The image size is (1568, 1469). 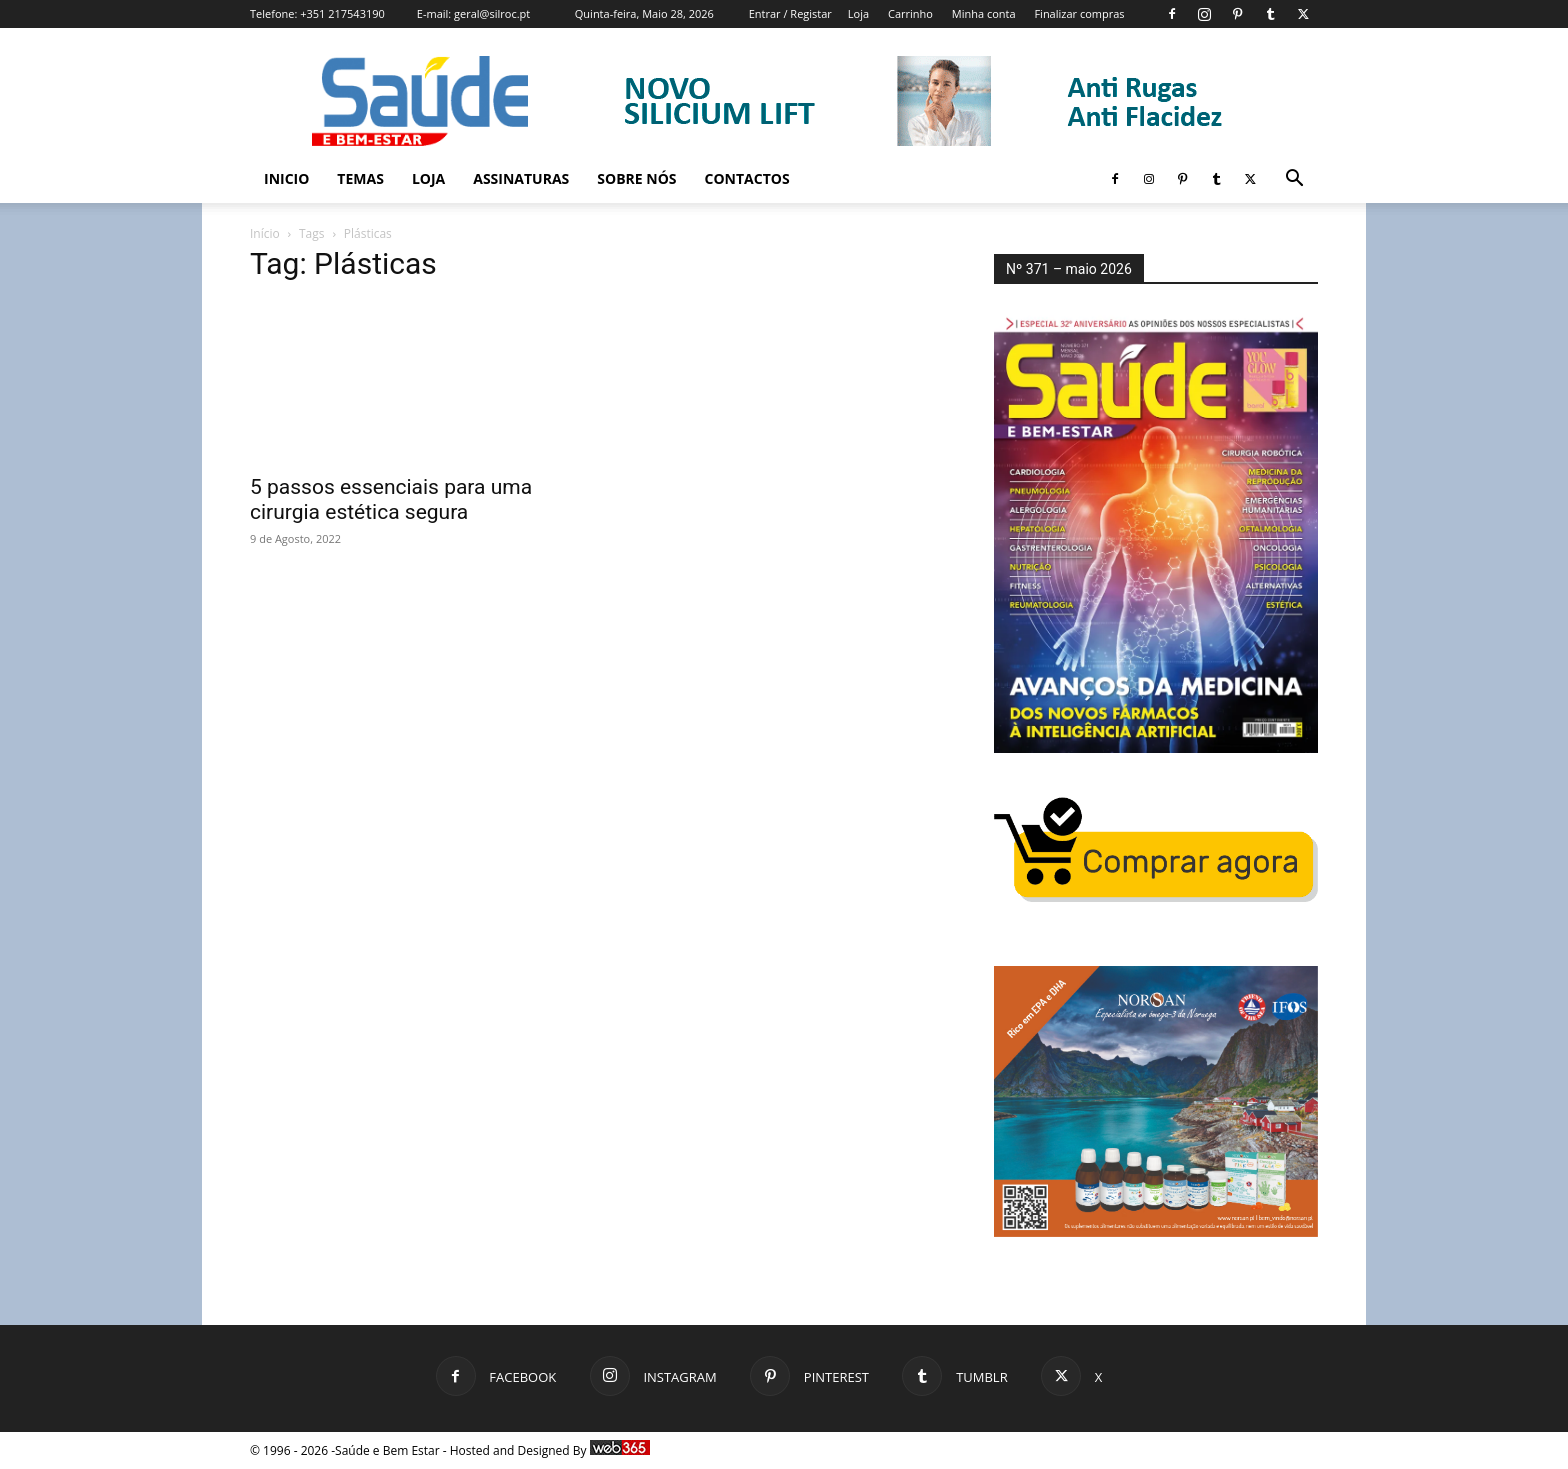 What do you see at coordinates (1294, 180) in the screenshot?
I see `[button]` at bounding box center [1294, 180].